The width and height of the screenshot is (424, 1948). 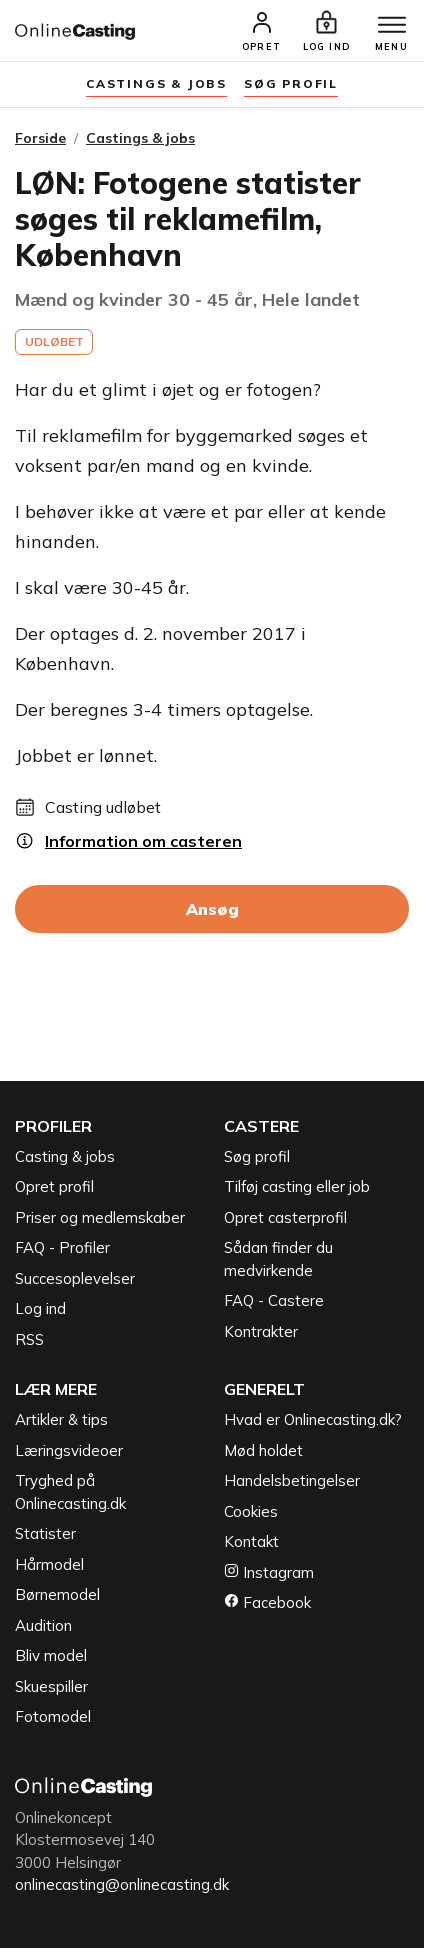 I want to click on FAQ - Castere, so click(x=274, y=1300).